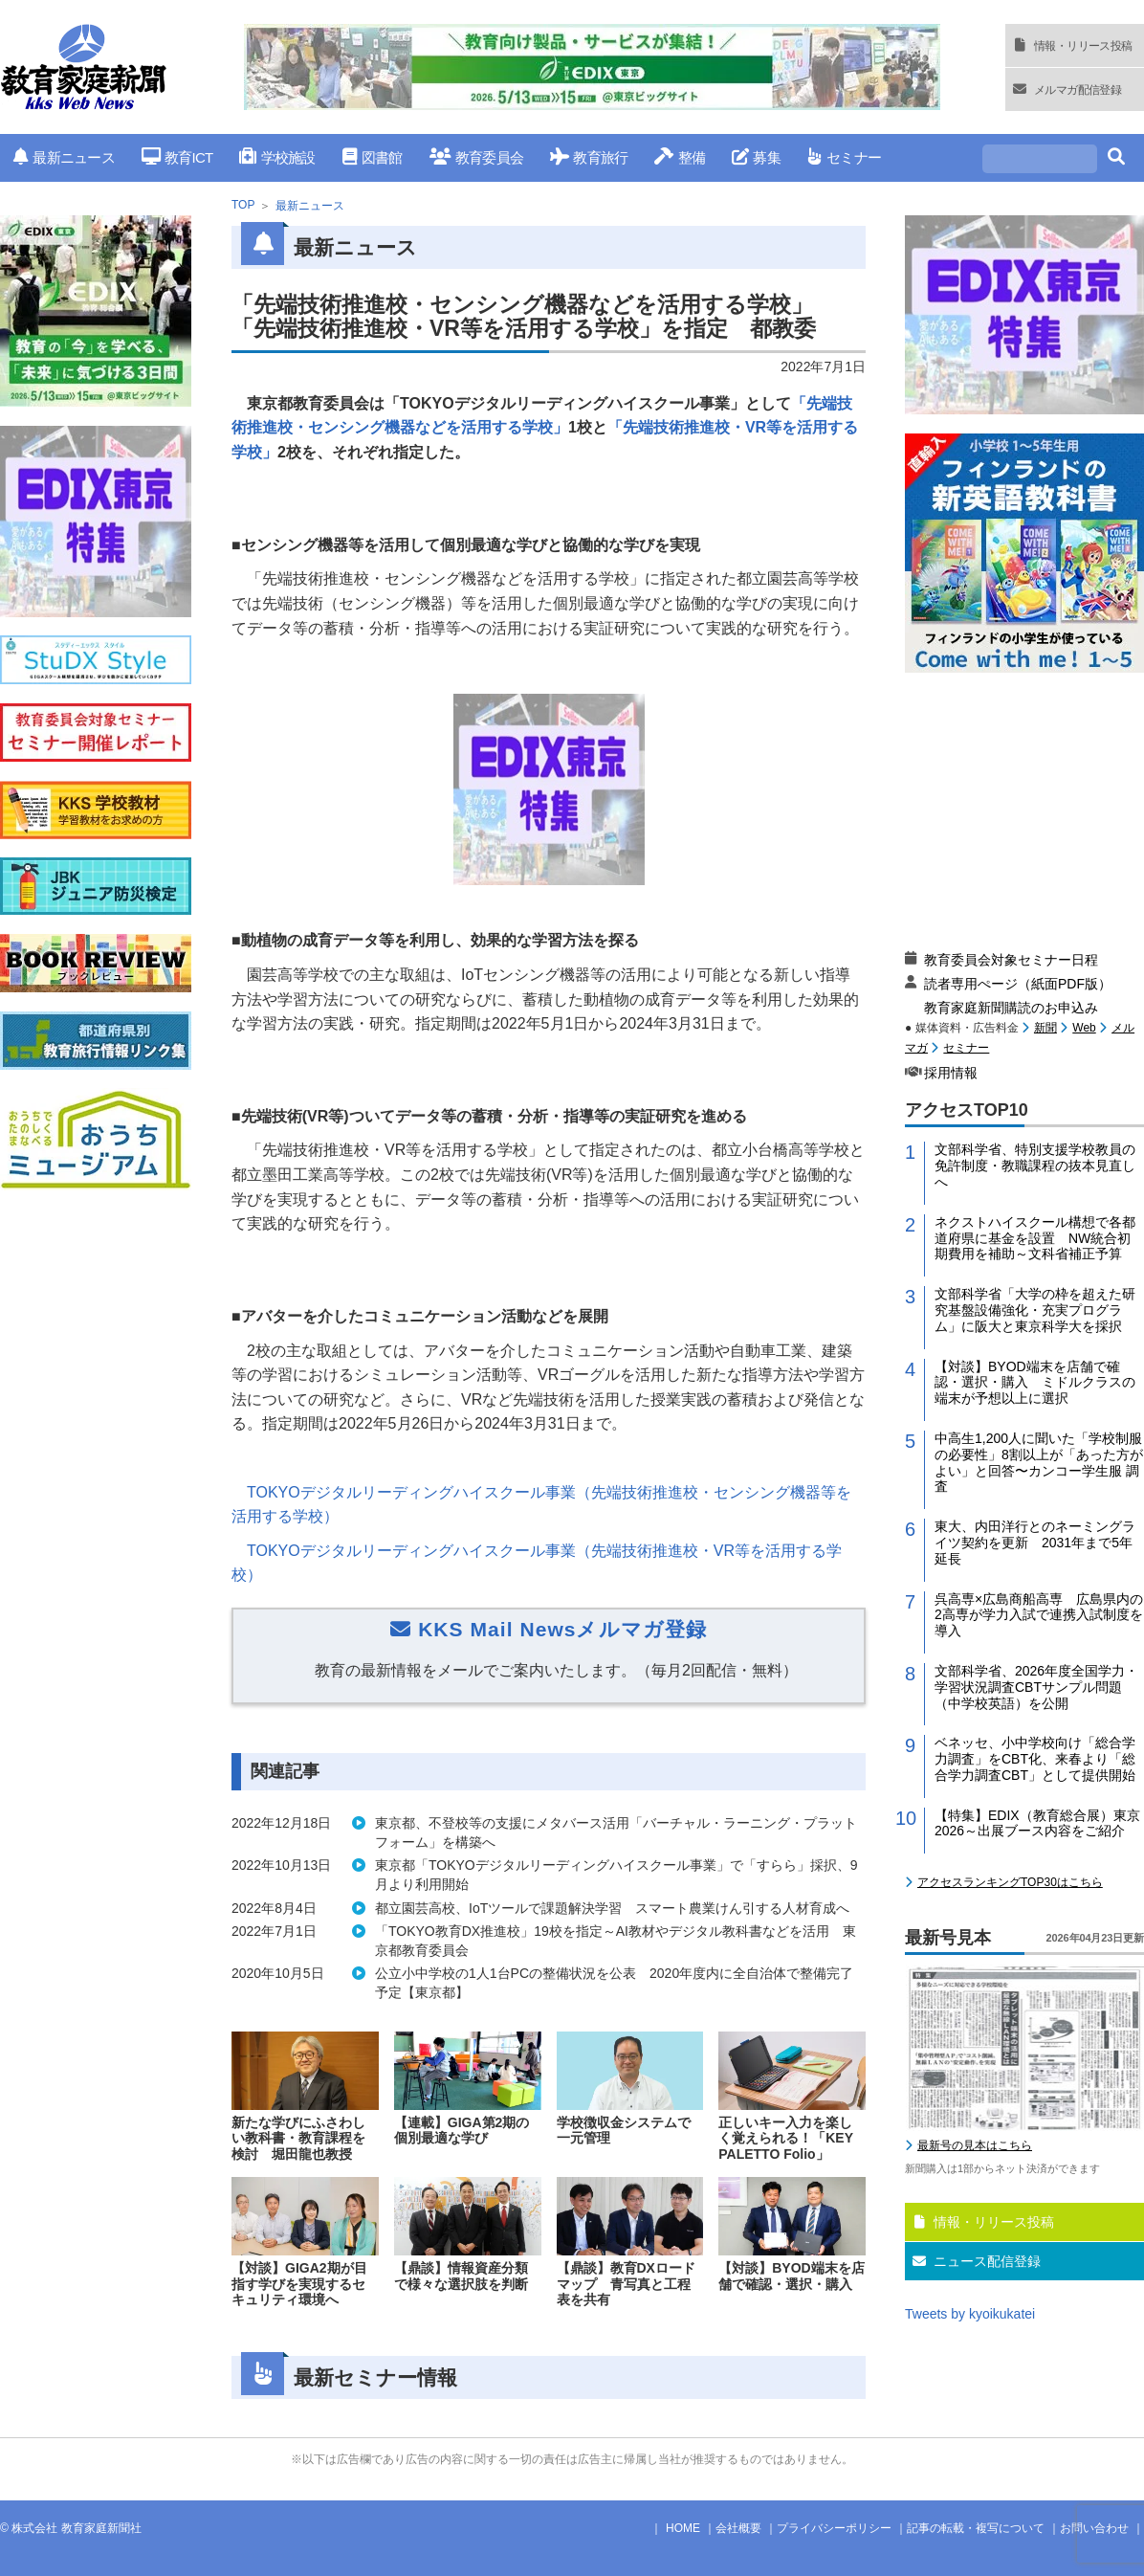 This screenshot has height=2576, width=1144. I want to click on 文部科学省、2026年度全国学力・学習状況調査CBTサンプル問題（中学校英語）を公開, so click(1036, 1687).